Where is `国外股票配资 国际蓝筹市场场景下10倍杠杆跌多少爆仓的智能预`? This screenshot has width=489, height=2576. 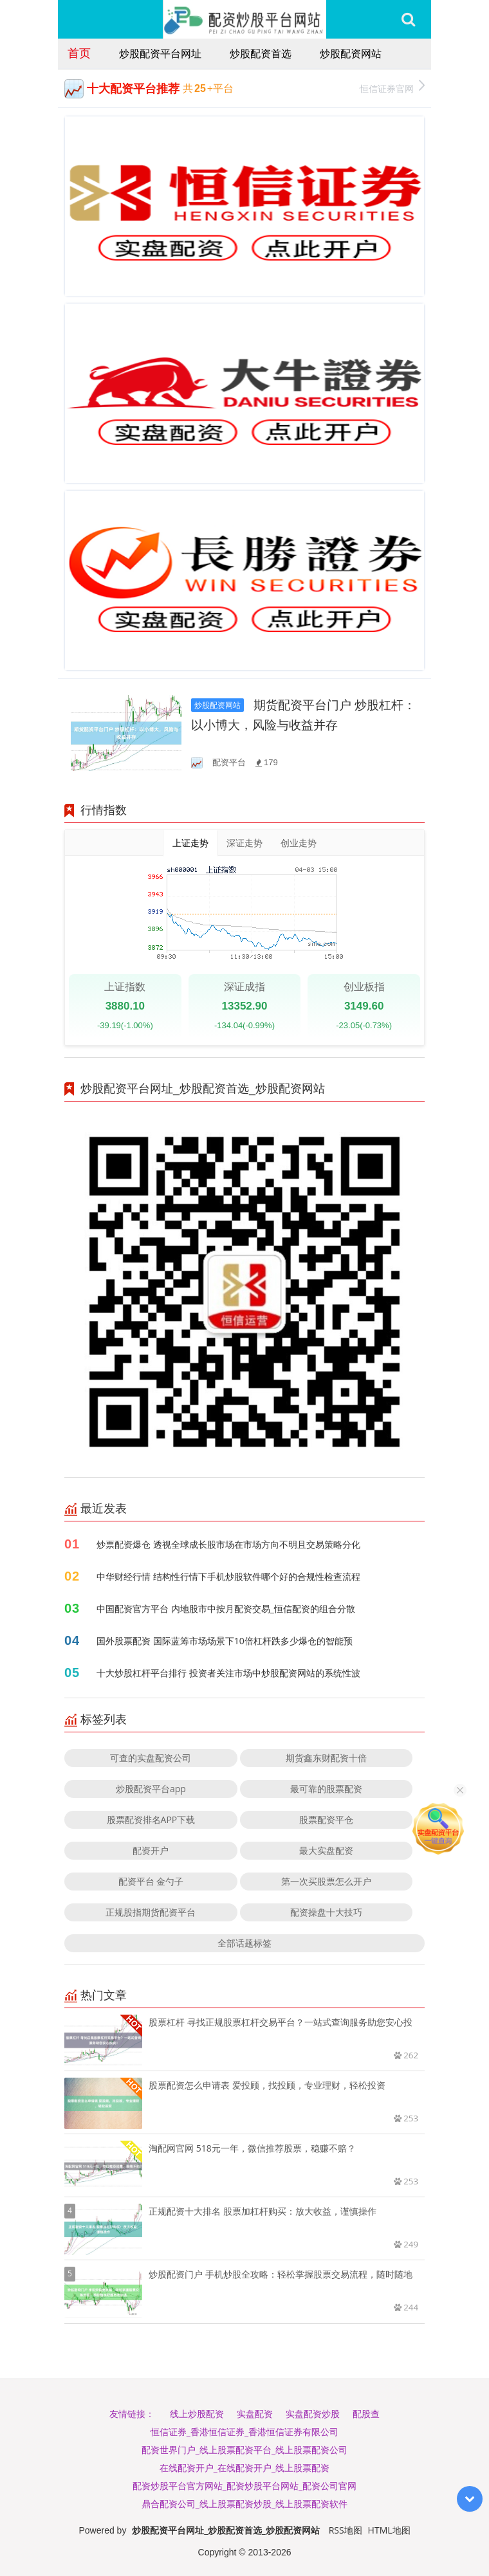
国外股票配资 国际蓝筹市场场景下10倍杠杆跌多少爆仓的智能预 is located at coordinates (225, 1641).